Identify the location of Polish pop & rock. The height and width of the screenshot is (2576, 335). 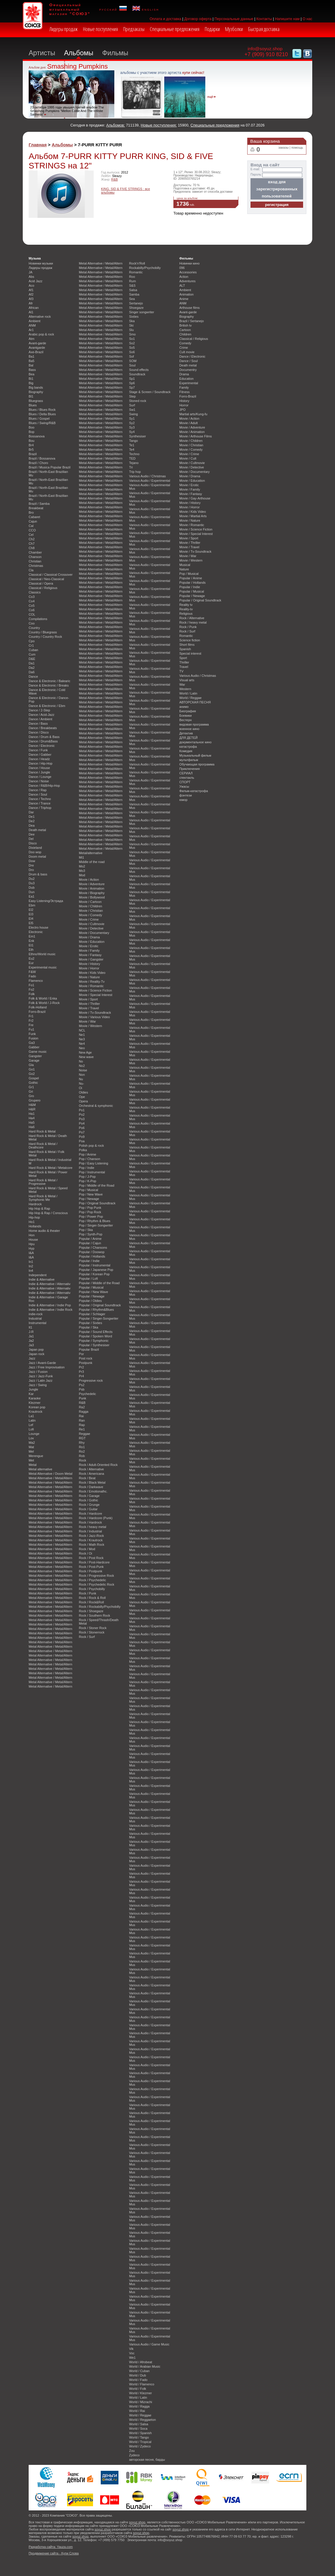
(91, 1145).